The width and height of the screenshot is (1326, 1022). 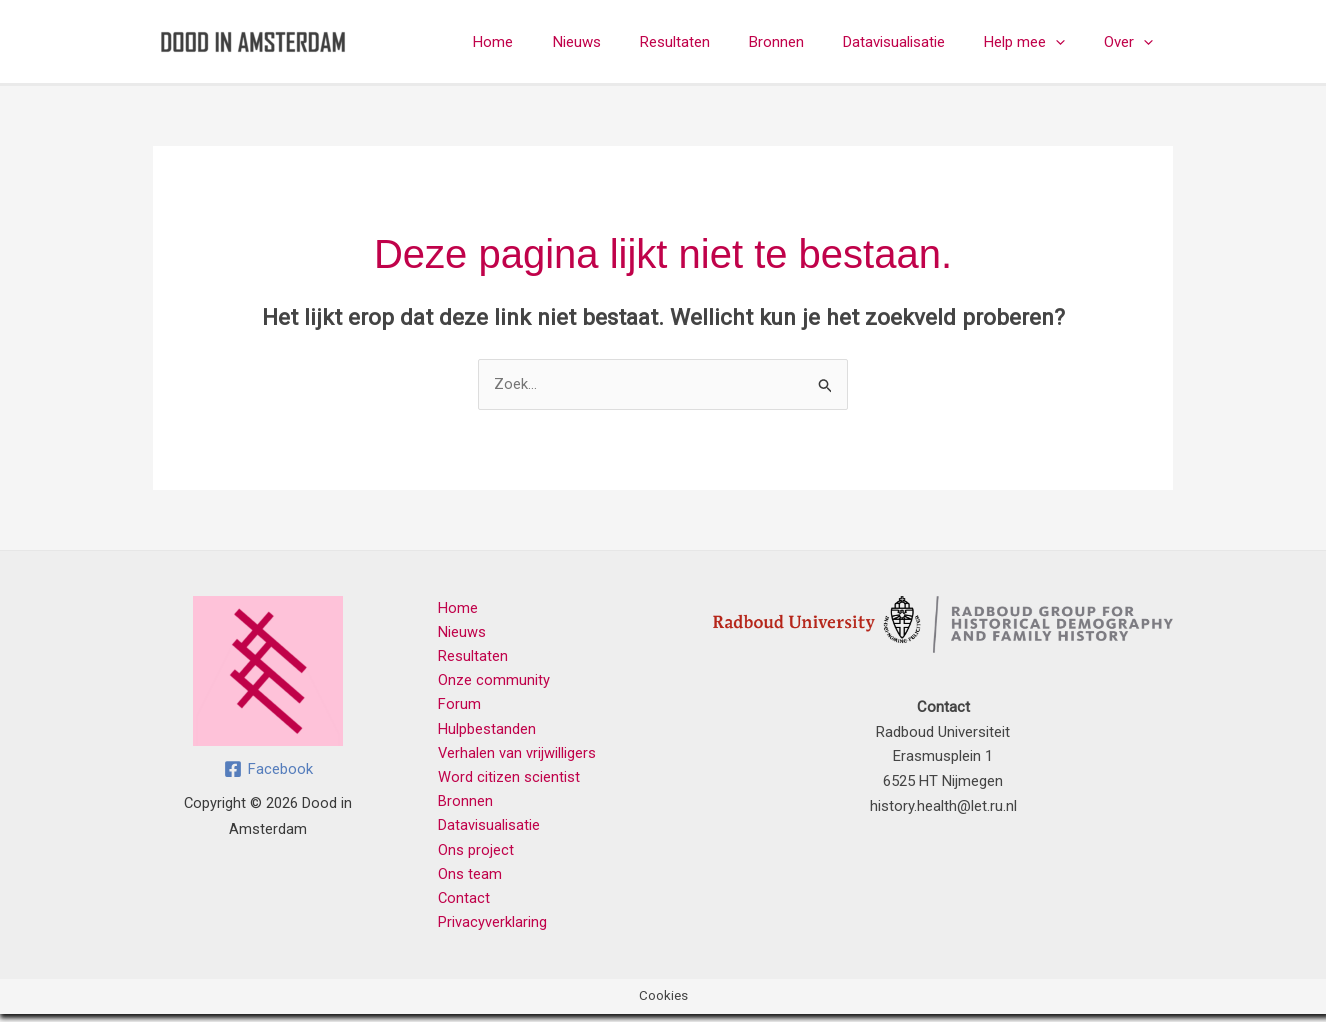 I want to click on Help mee, so click(x=1038, y=42).